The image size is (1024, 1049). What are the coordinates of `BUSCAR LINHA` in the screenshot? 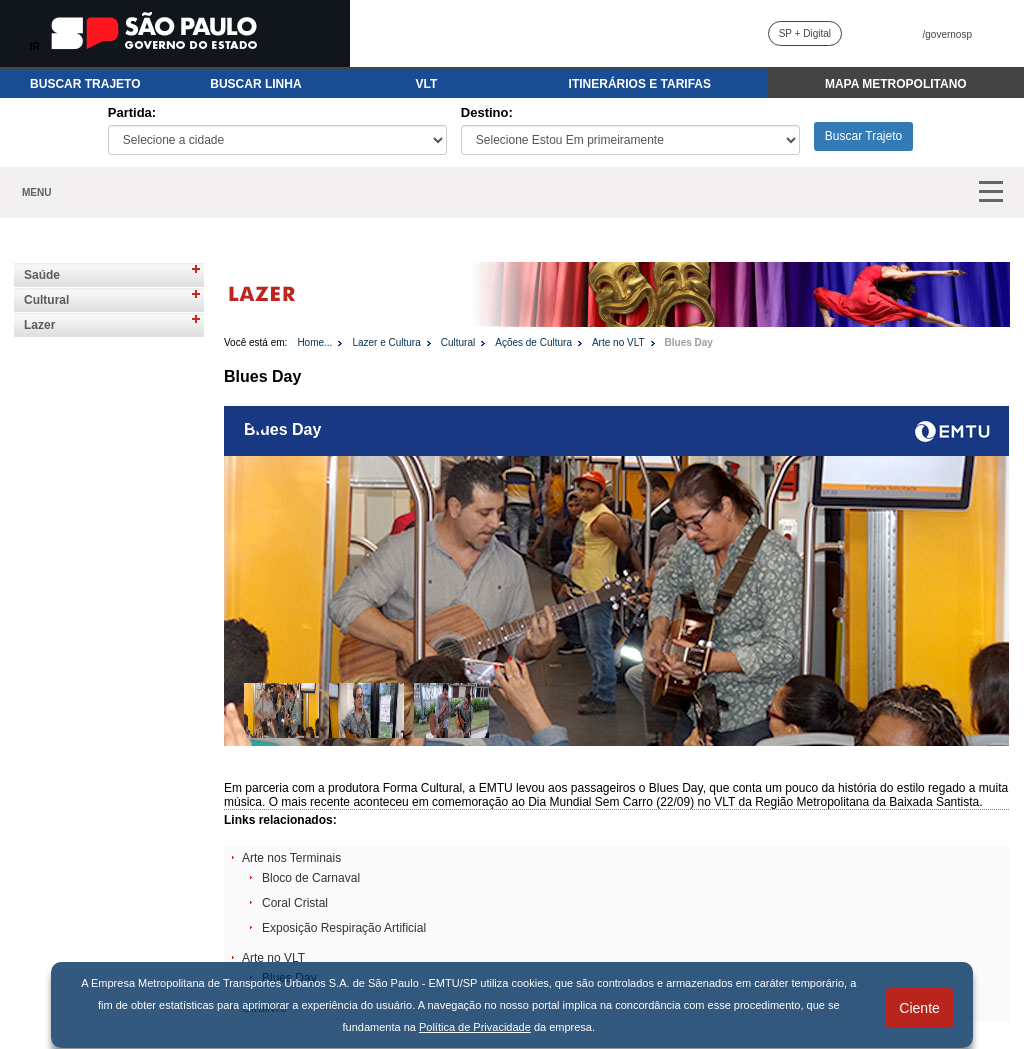 It's located at (255, 84).